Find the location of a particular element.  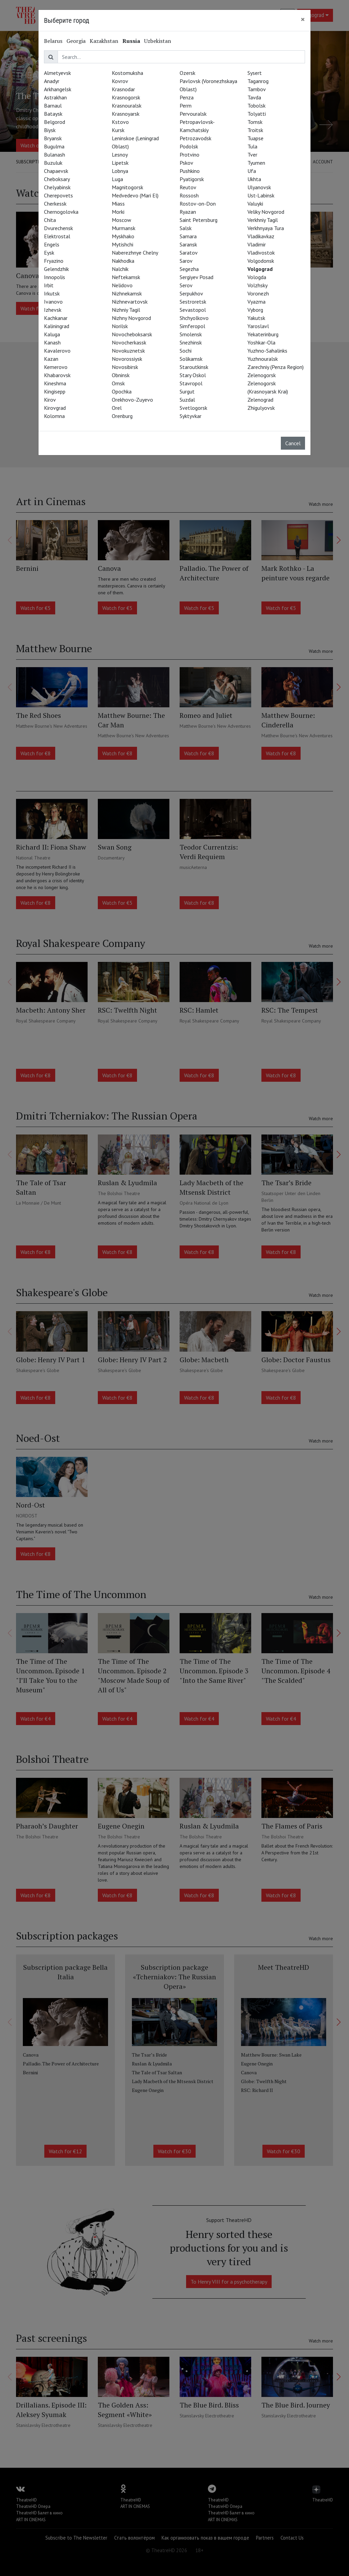

Novocherkassk is located at coordinates (129, 342).